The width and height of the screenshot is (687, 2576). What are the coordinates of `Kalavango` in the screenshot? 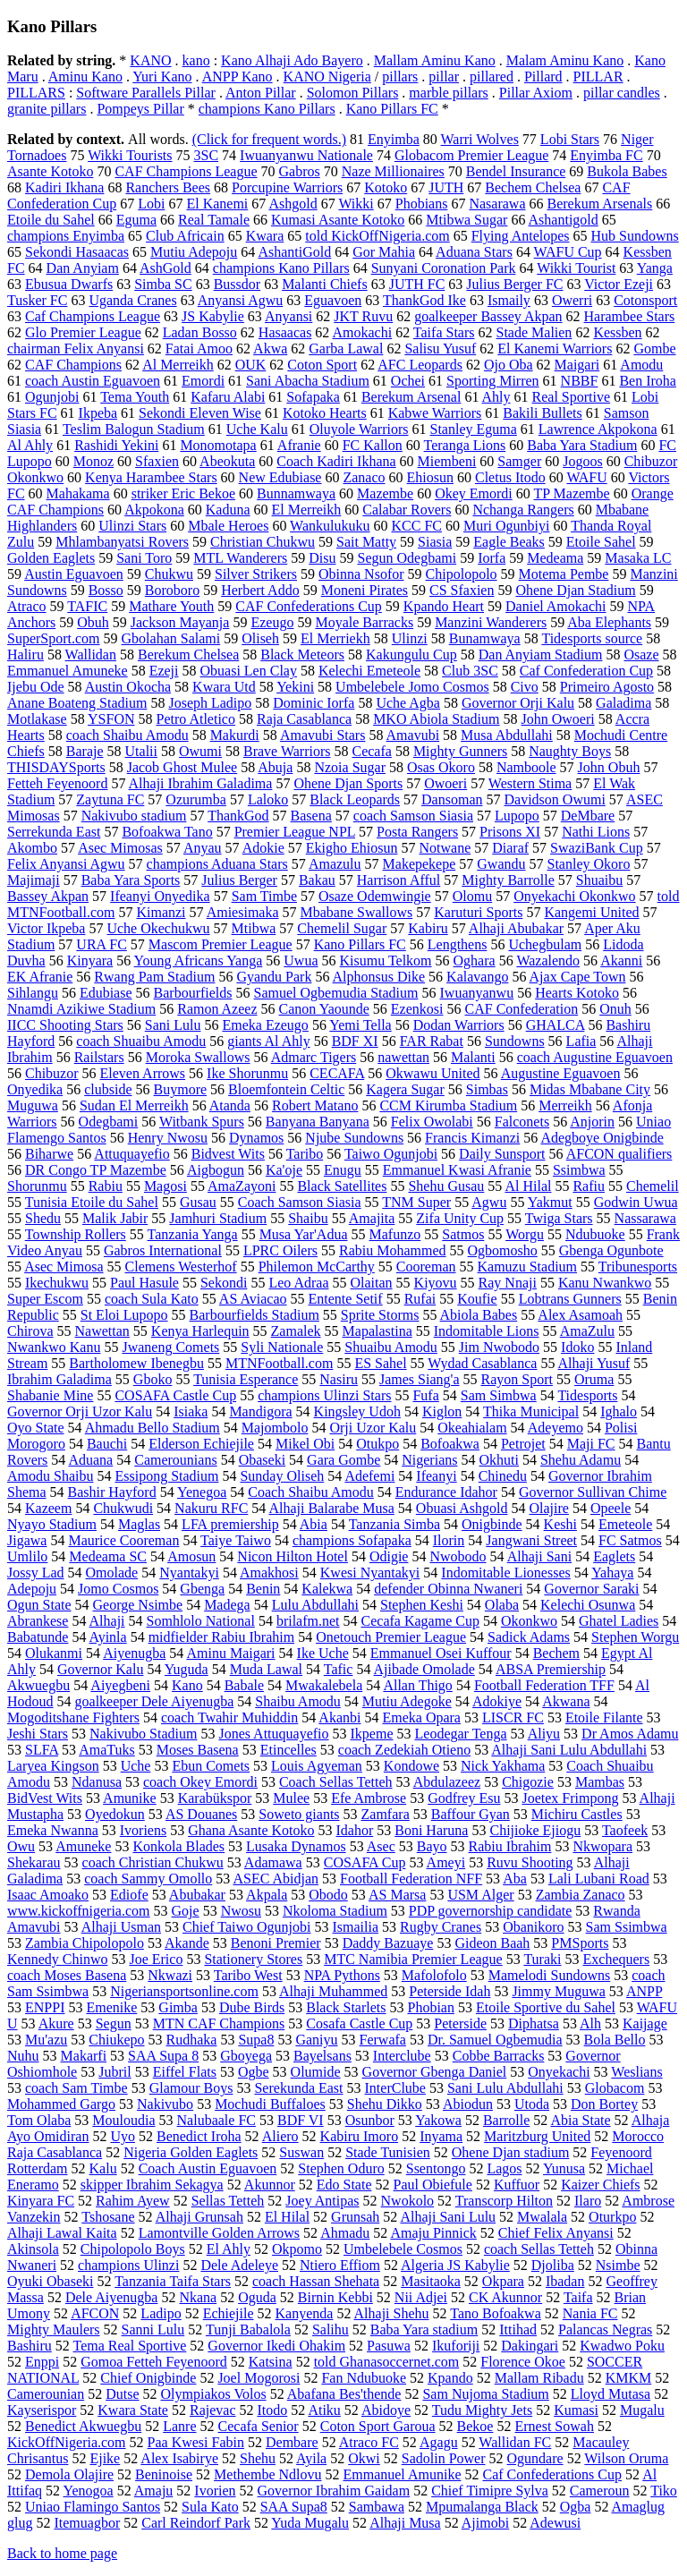 It's located at (477, 976).